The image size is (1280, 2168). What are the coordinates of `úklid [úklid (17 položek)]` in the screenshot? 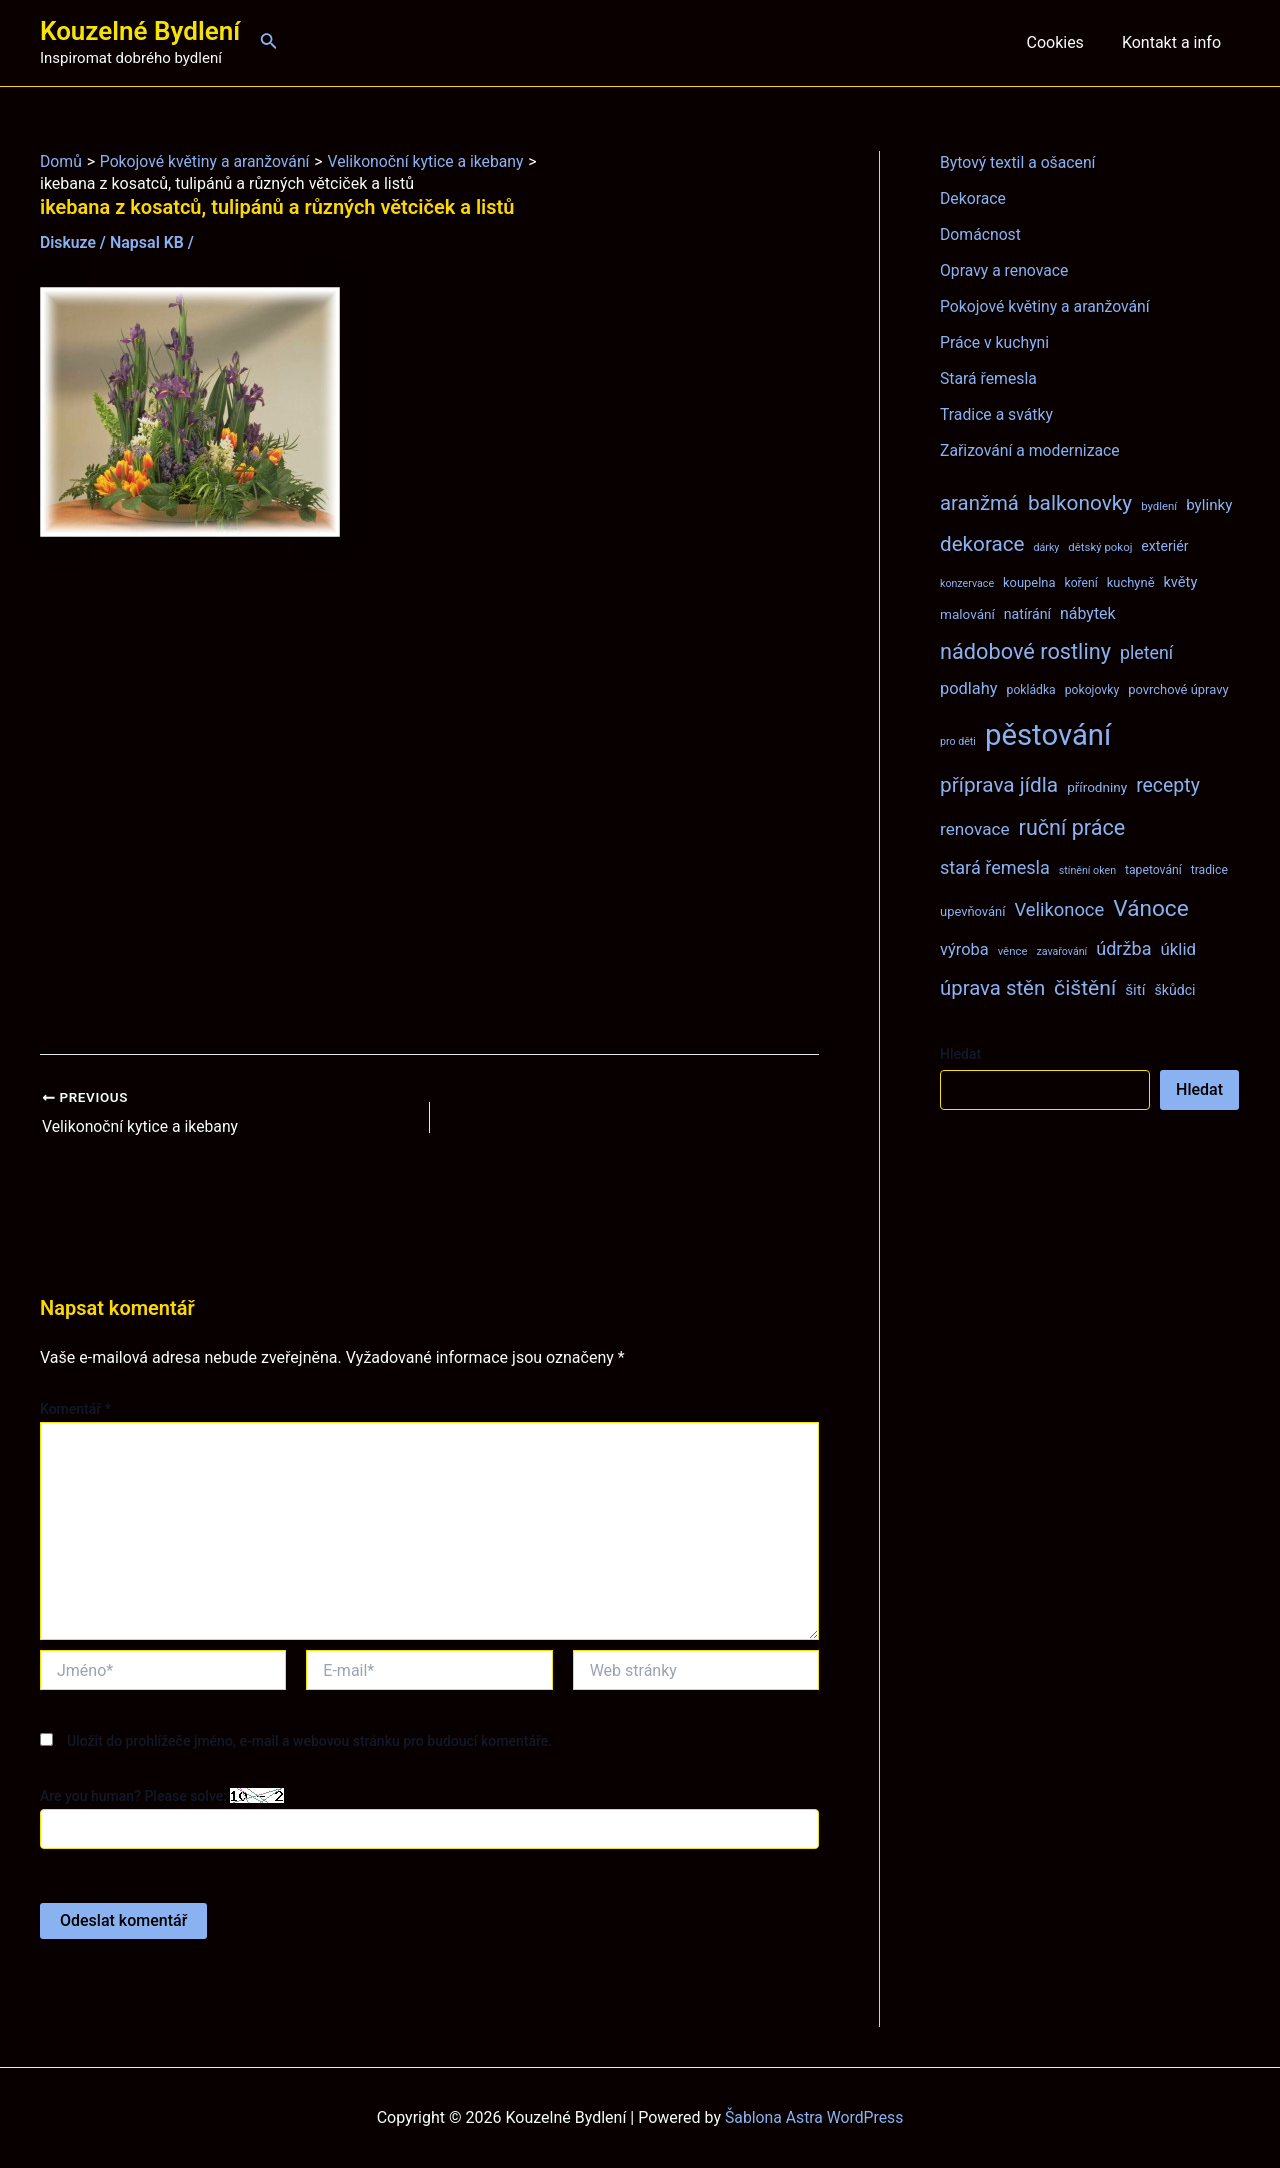 It's located at (1178, 949).